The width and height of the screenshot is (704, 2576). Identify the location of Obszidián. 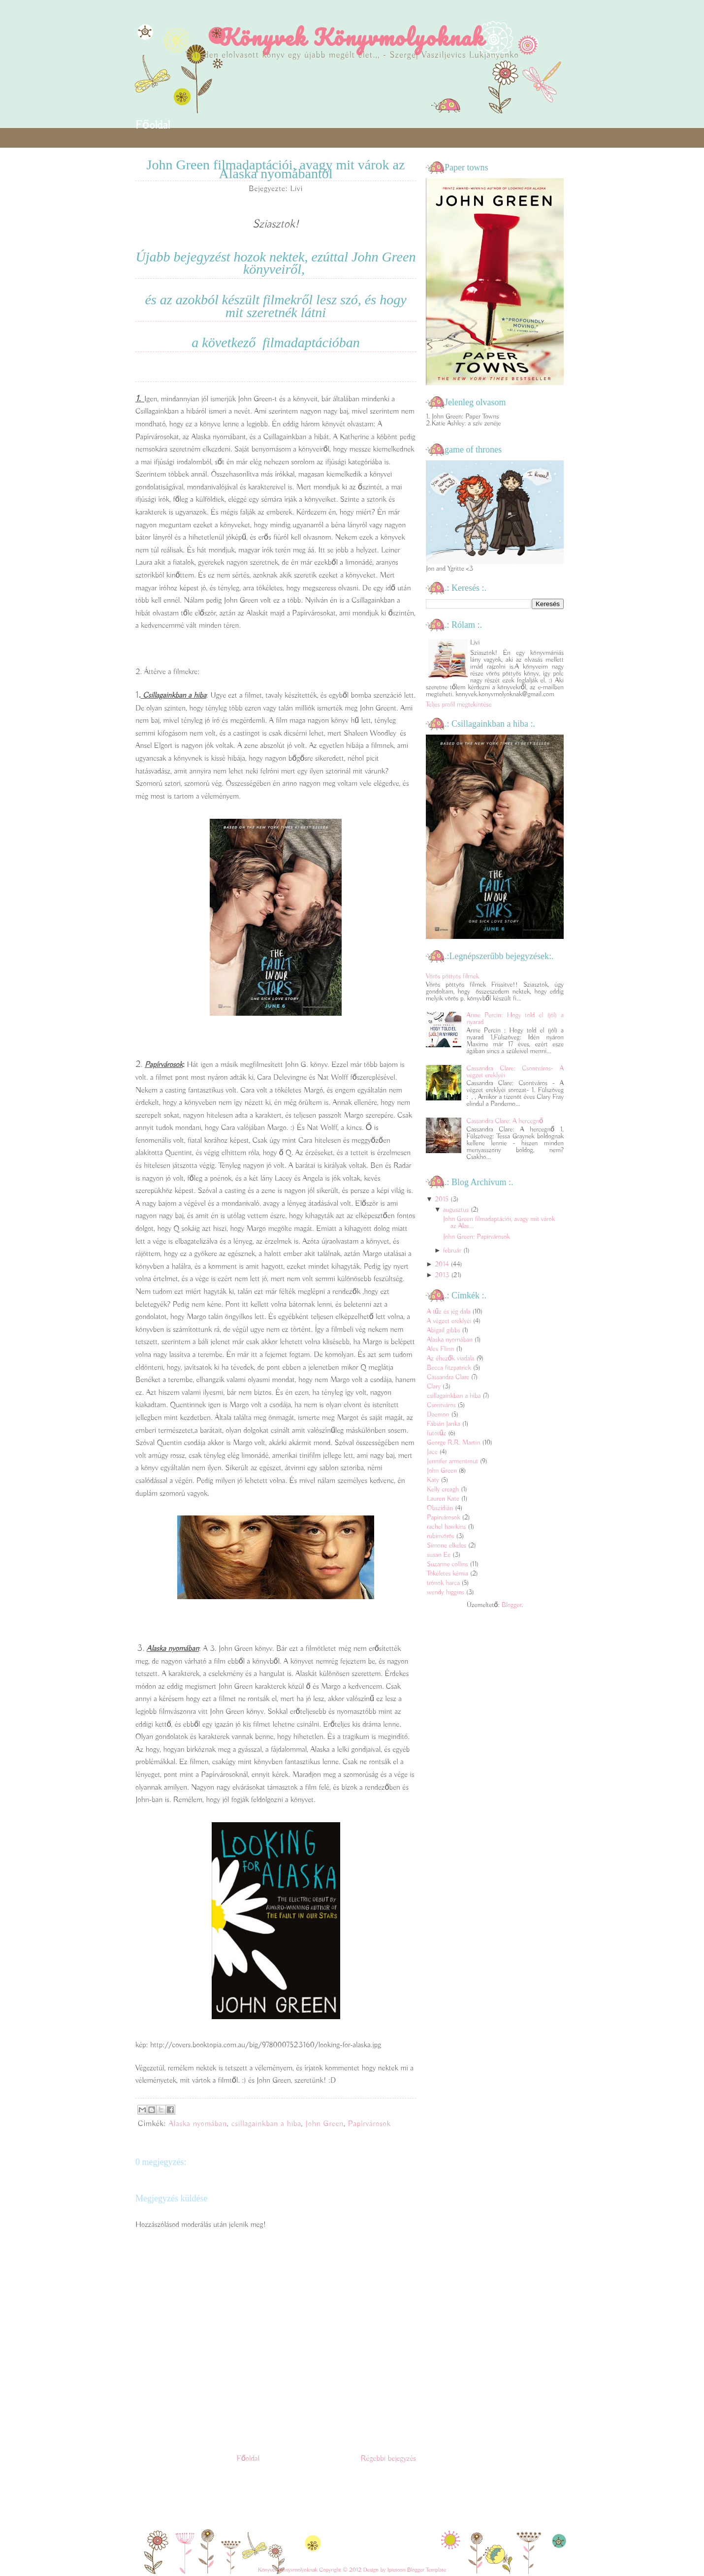
(441, 1508).